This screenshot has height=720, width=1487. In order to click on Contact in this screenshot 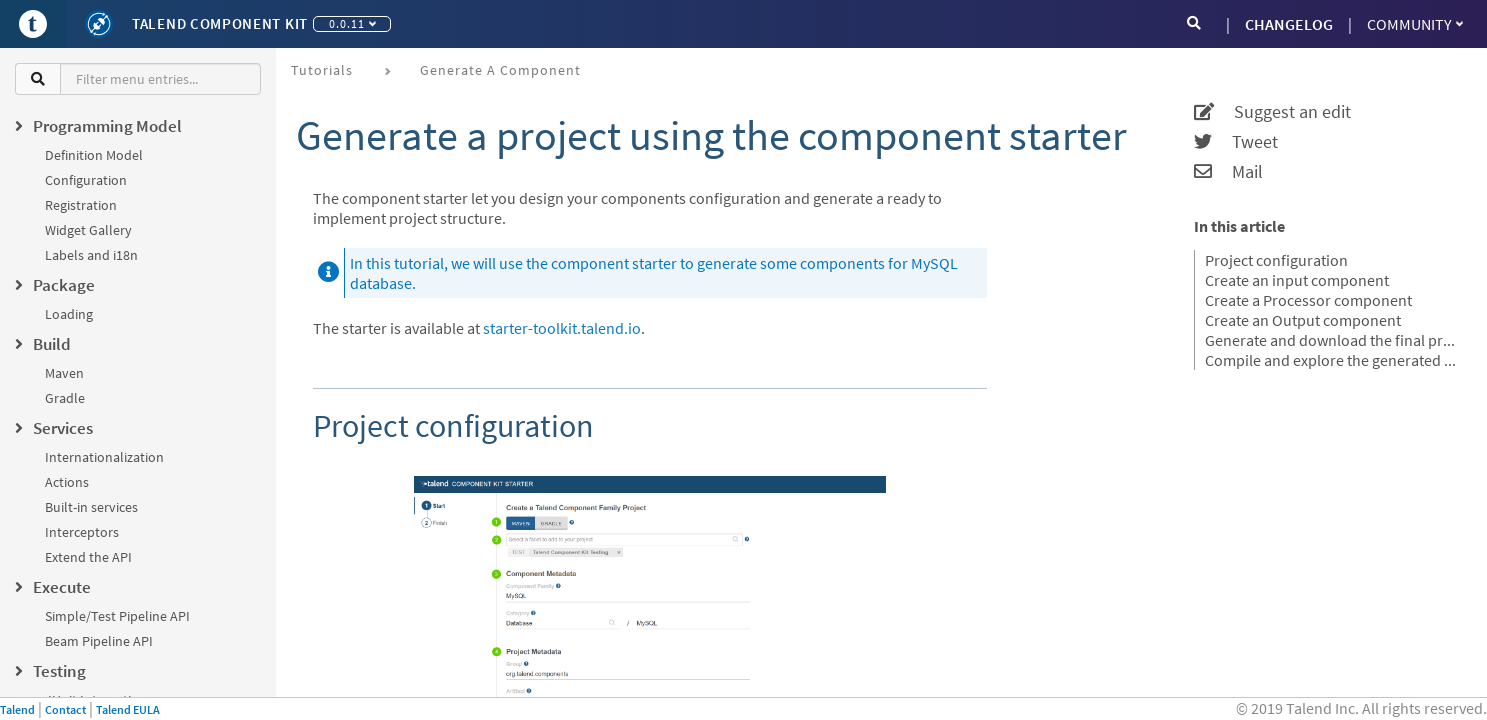, I will do `click(65, 709)`.